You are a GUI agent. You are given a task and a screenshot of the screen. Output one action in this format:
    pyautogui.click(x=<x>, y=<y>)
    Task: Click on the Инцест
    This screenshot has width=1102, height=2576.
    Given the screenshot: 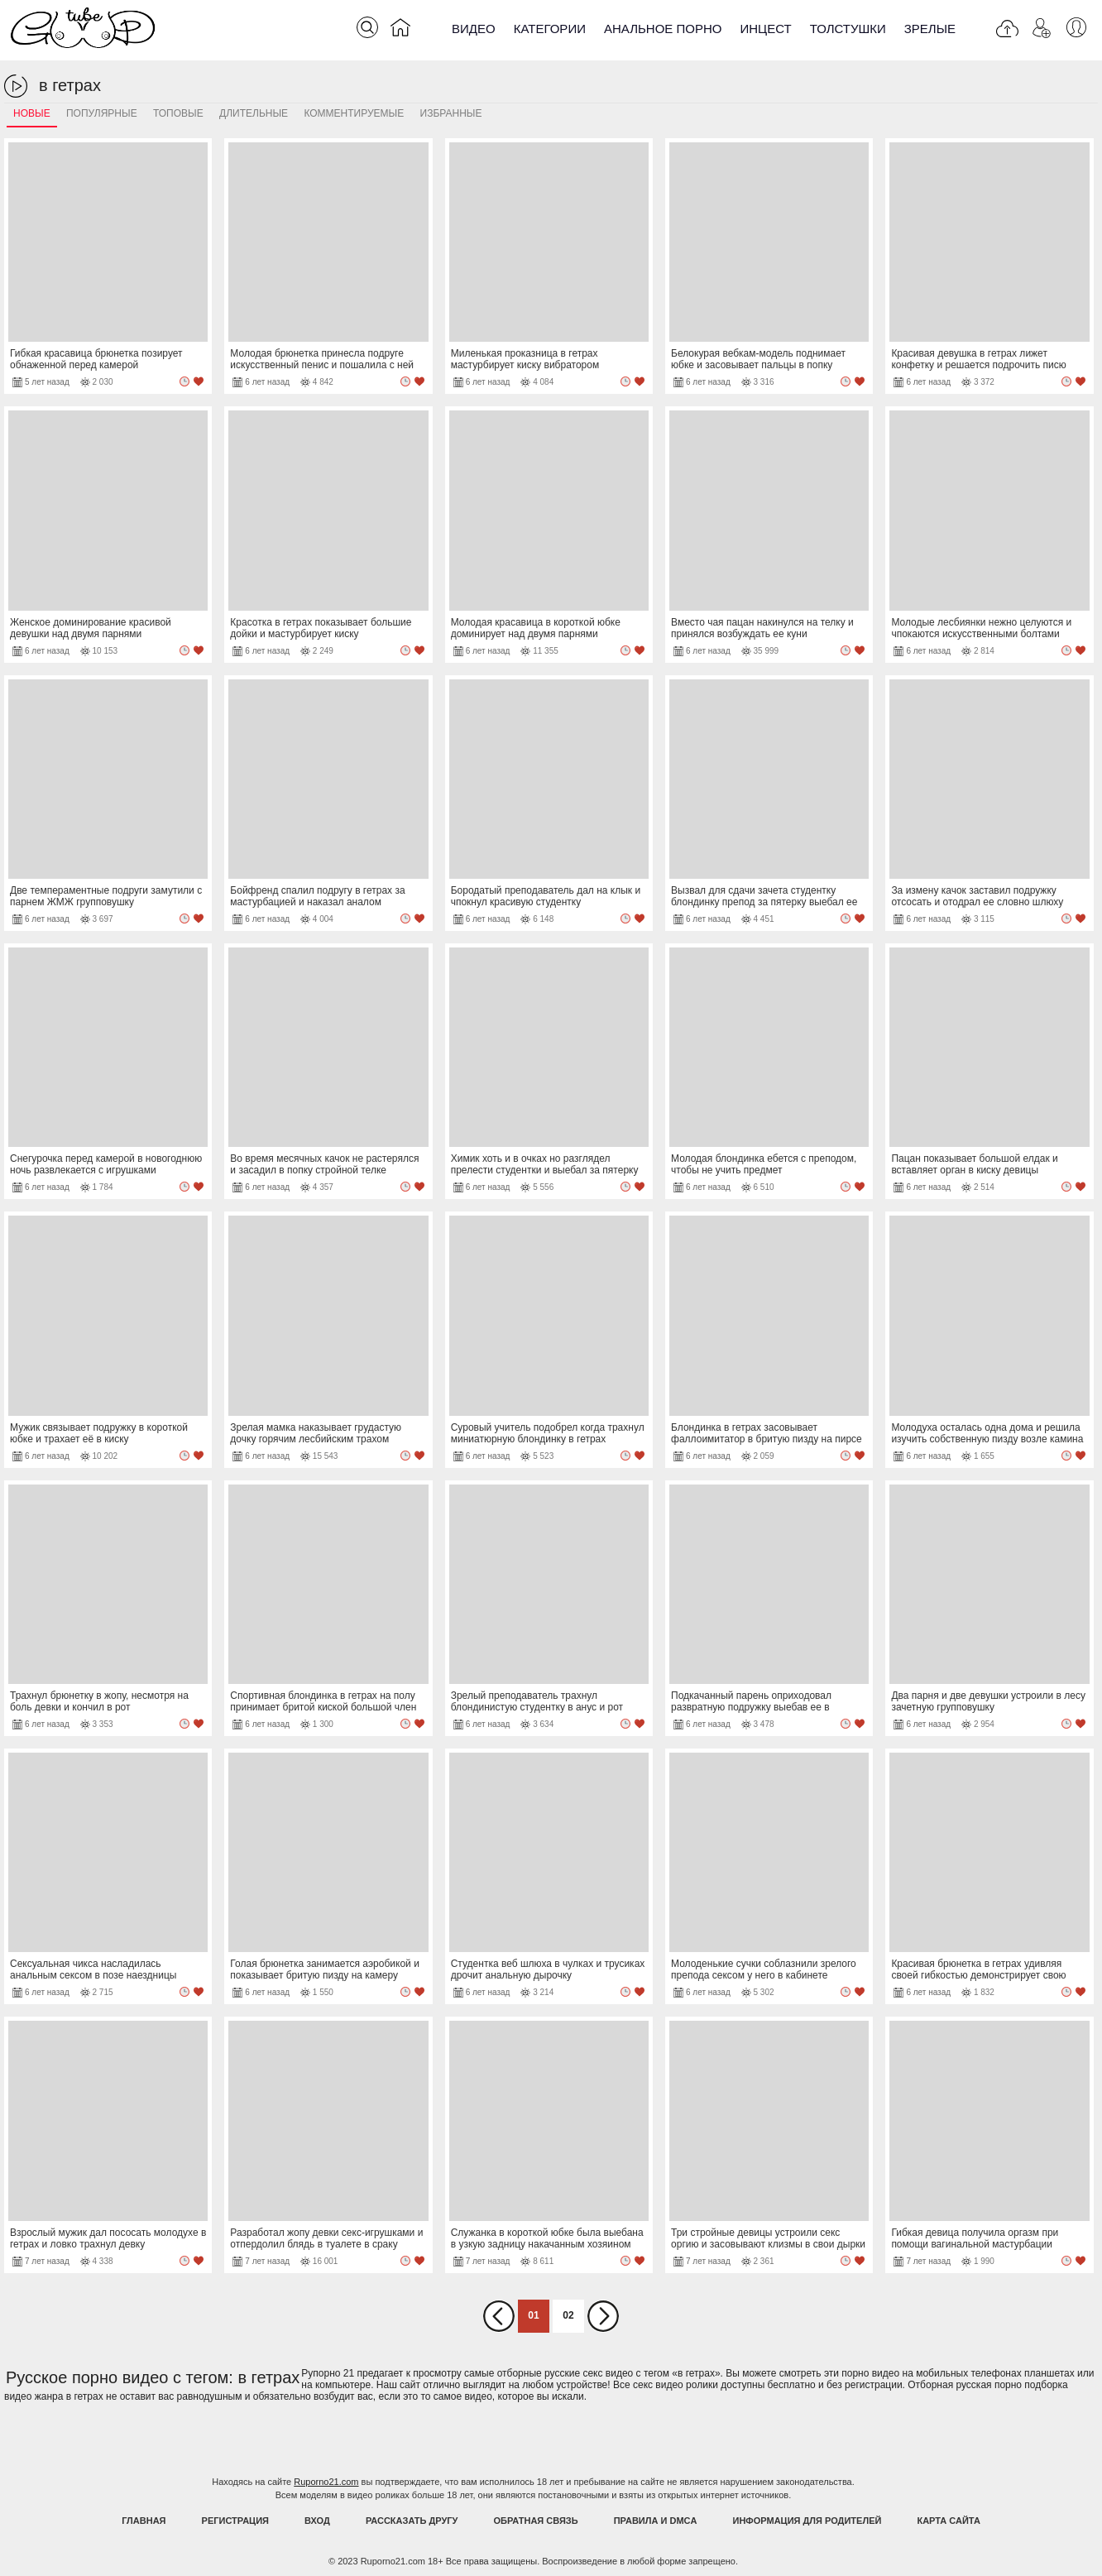 What is the action you would take?
    pyautogui.click(x=765, y=29)
    